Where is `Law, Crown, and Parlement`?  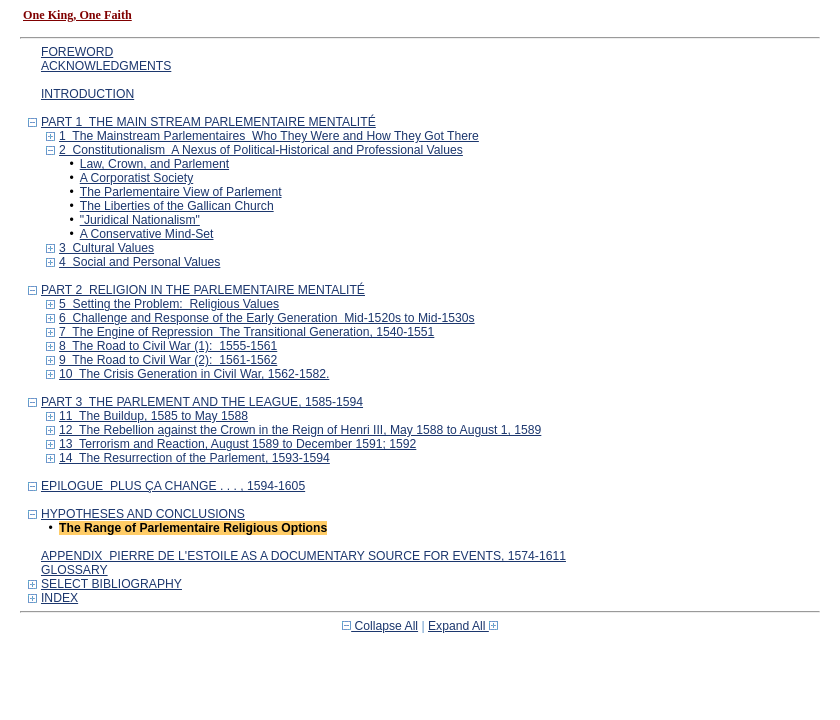
Law, Crown, and Parlement is located at coordinates (154, 164).